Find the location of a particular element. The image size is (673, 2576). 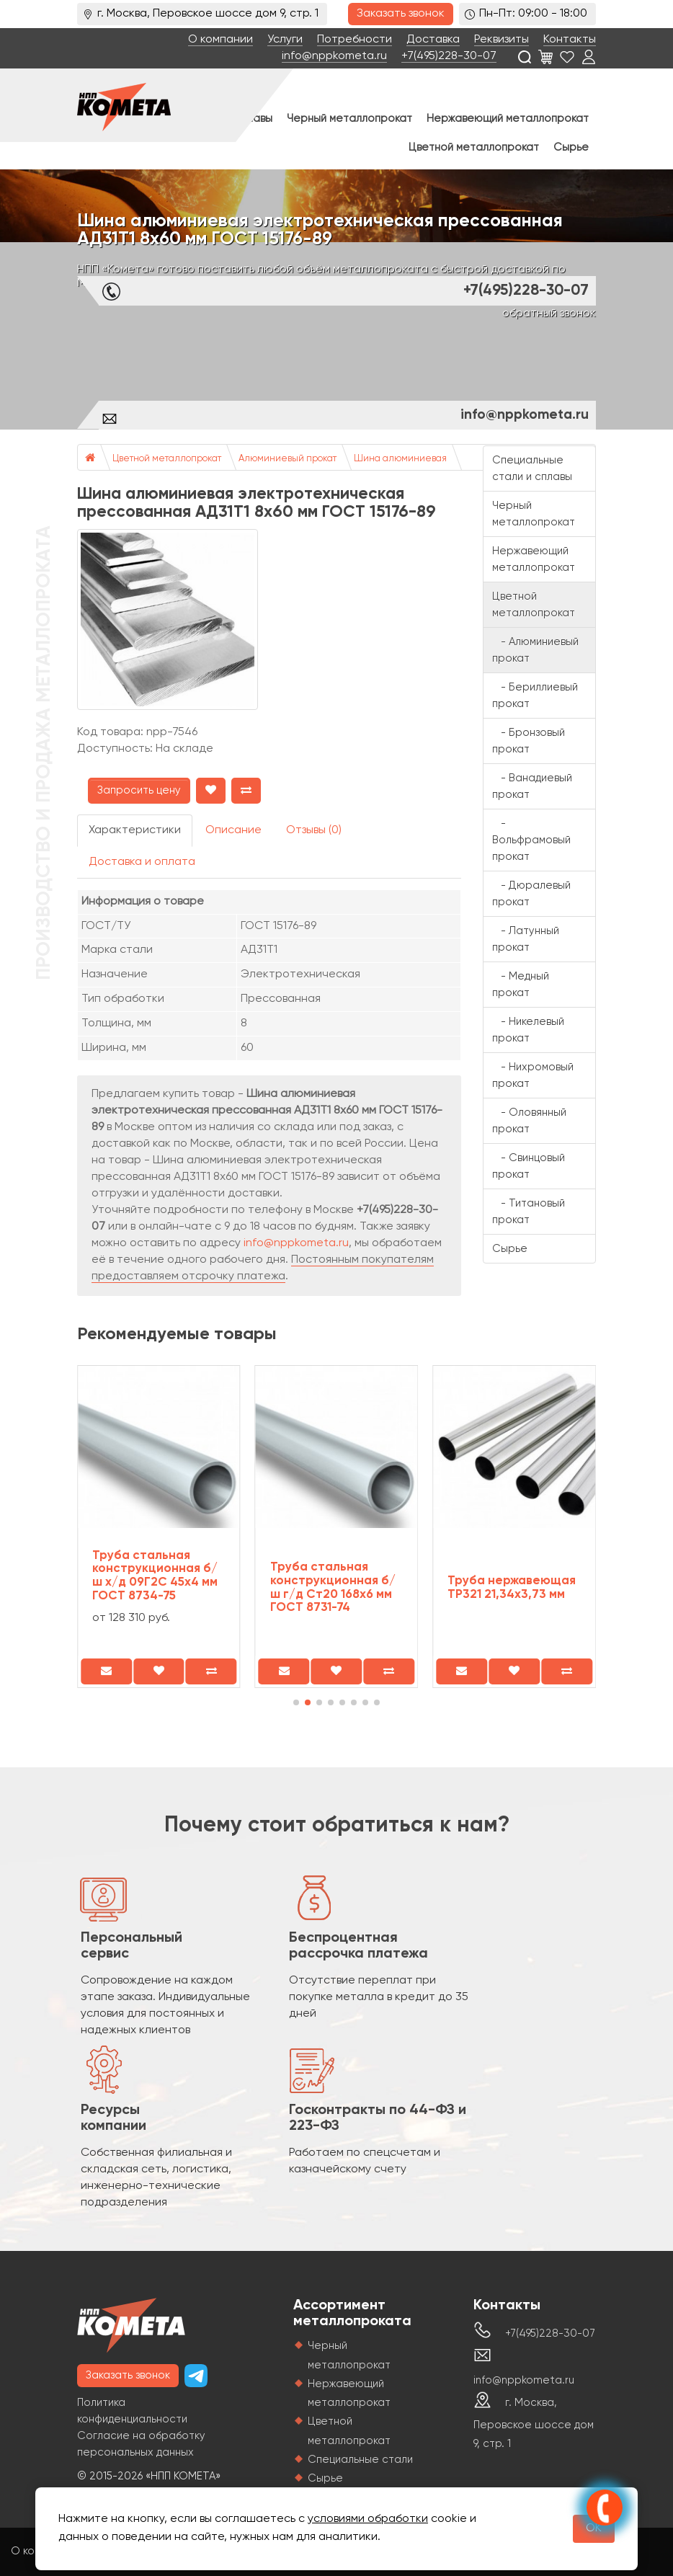

Политика конфиденциальности is located at coordinates (132, 2411).